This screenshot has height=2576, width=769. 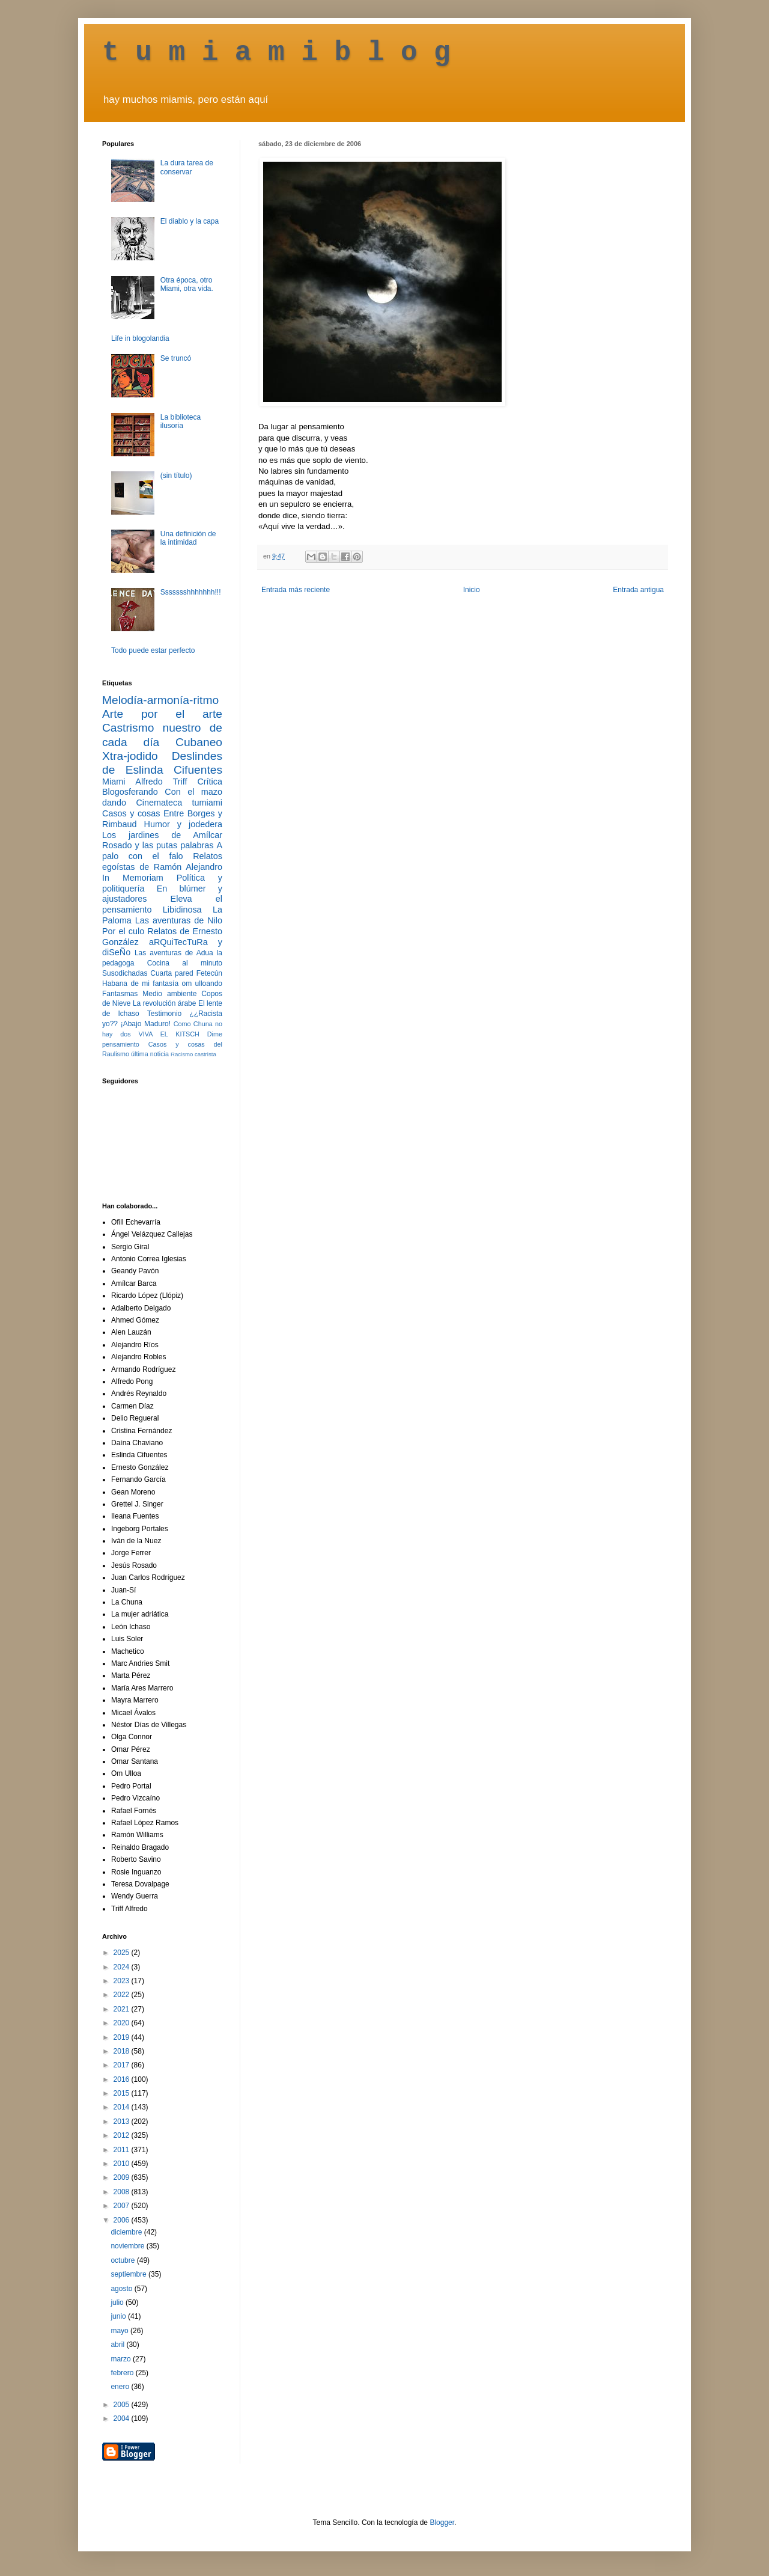 What do you see at coordinates (123, 2093) in the screenshot?
I see `2015` at bounding box center [123, 2093].